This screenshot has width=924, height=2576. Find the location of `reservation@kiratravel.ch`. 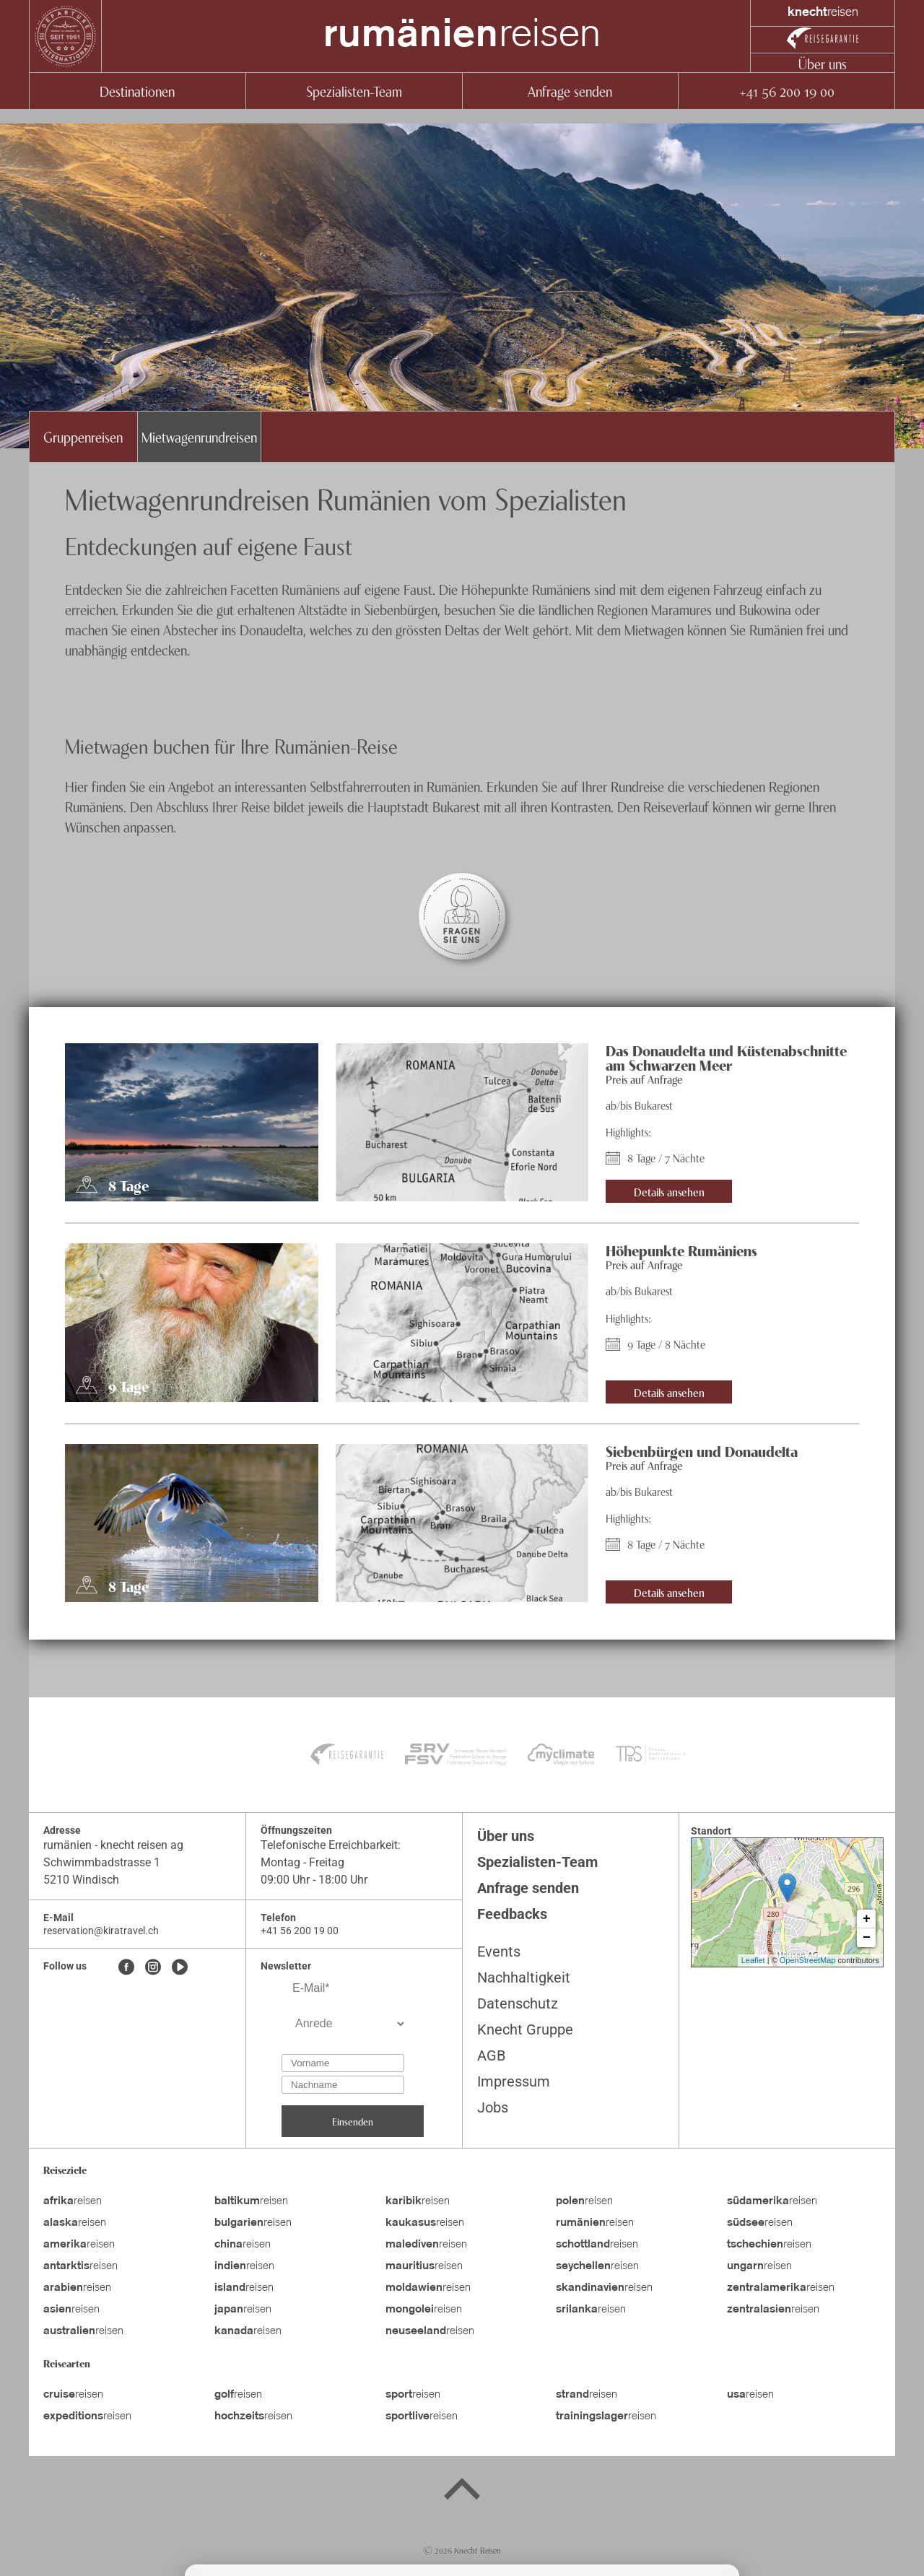

reservation@kiratravel.ch is located at coordinates (101, 1930).